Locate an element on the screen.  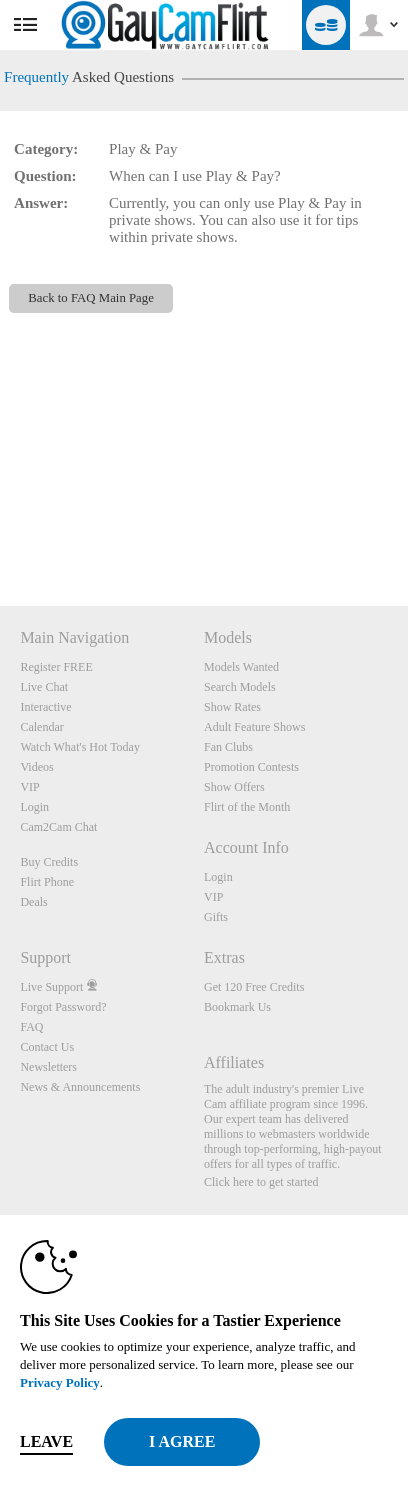
VIP is located at coordinates (29, 787).